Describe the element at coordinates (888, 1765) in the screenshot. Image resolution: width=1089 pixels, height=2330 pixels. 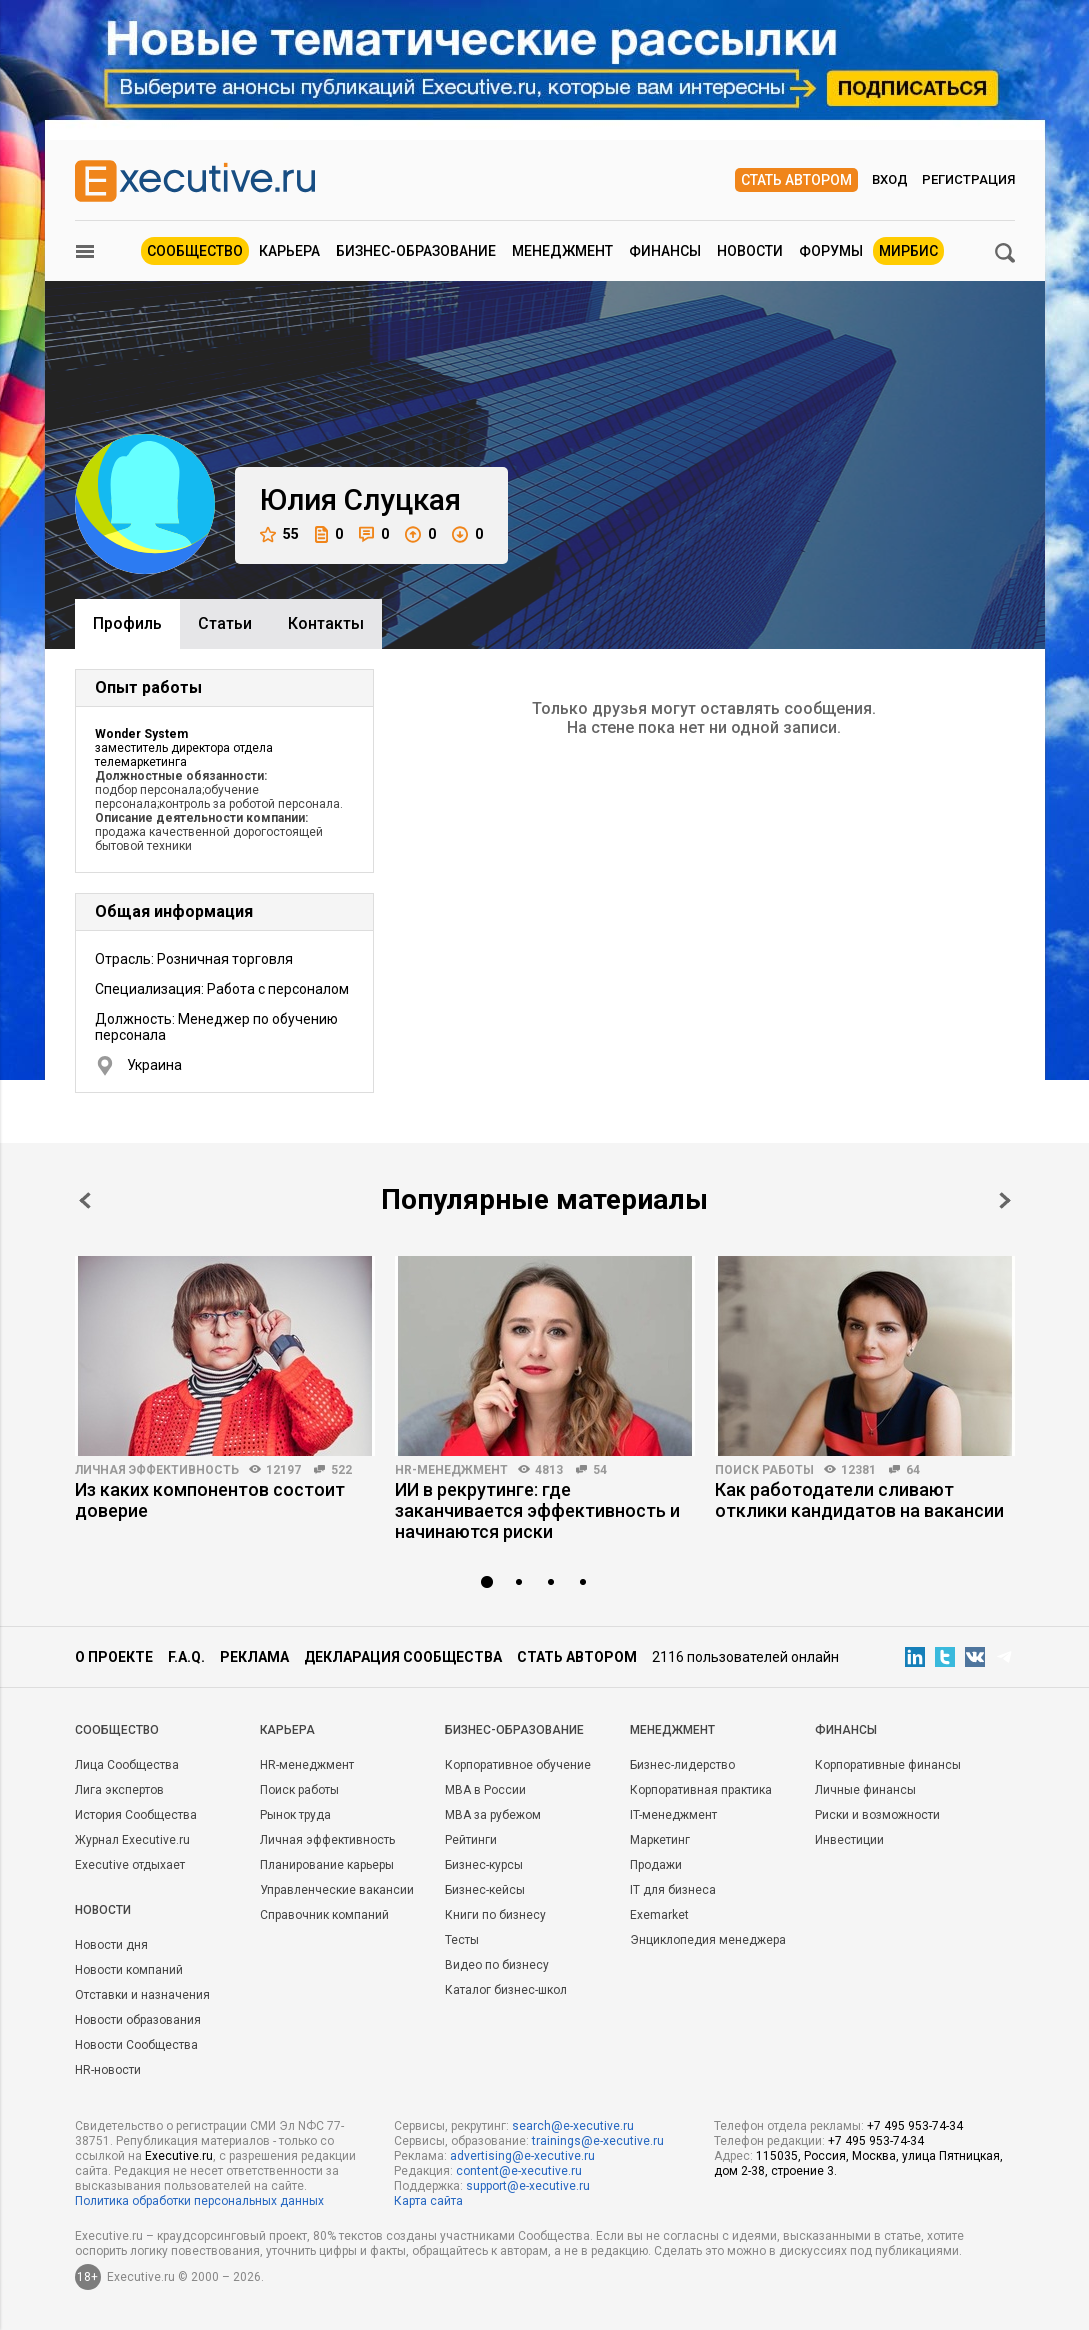
I see `Корпоративные финансы` at that location.